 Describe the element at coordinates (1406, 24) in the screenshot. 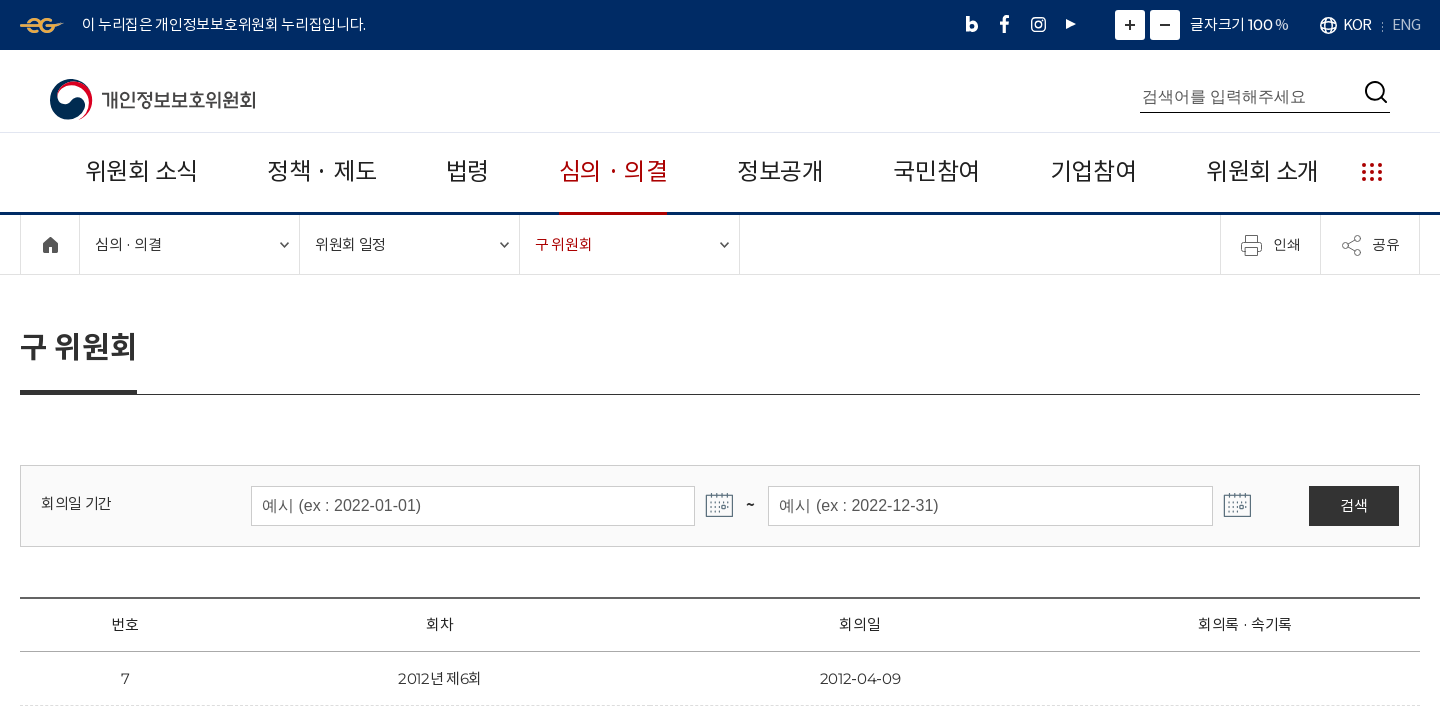

I see `ENG` at that location.